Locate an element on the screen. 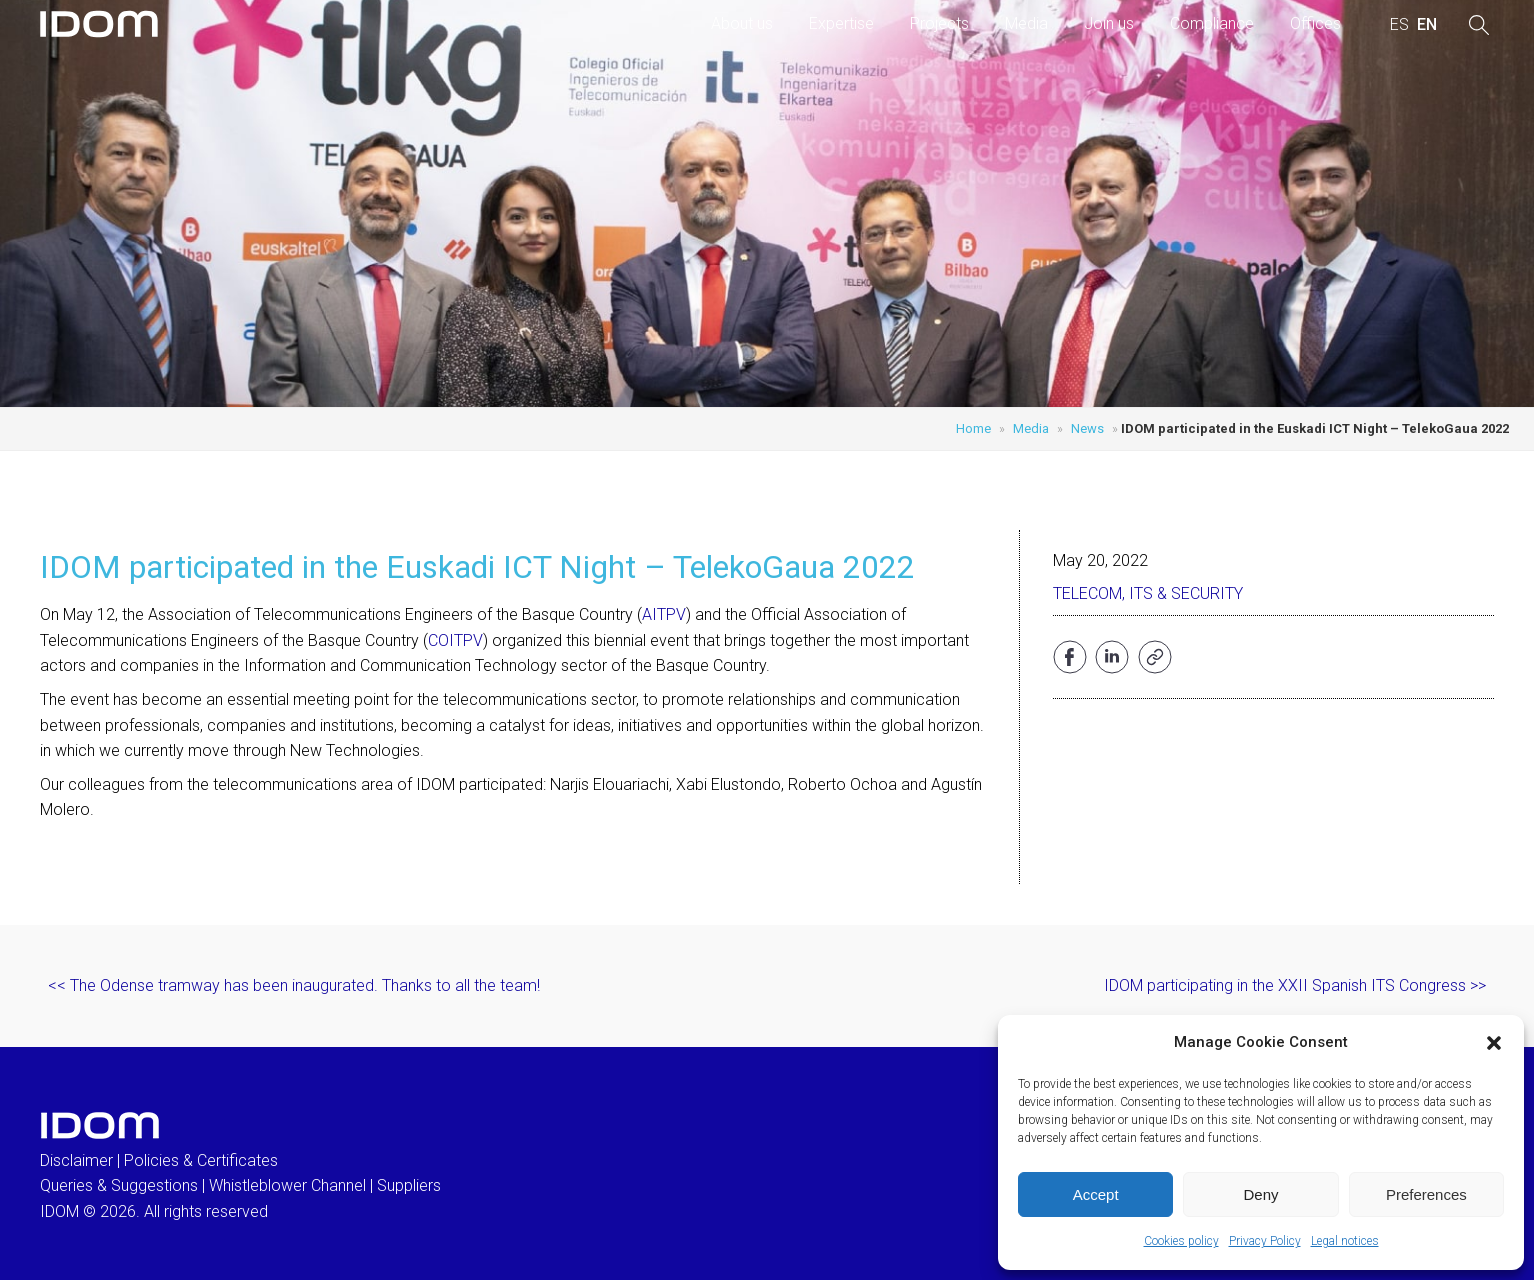  AITPV is located at coordinates (664, 614).